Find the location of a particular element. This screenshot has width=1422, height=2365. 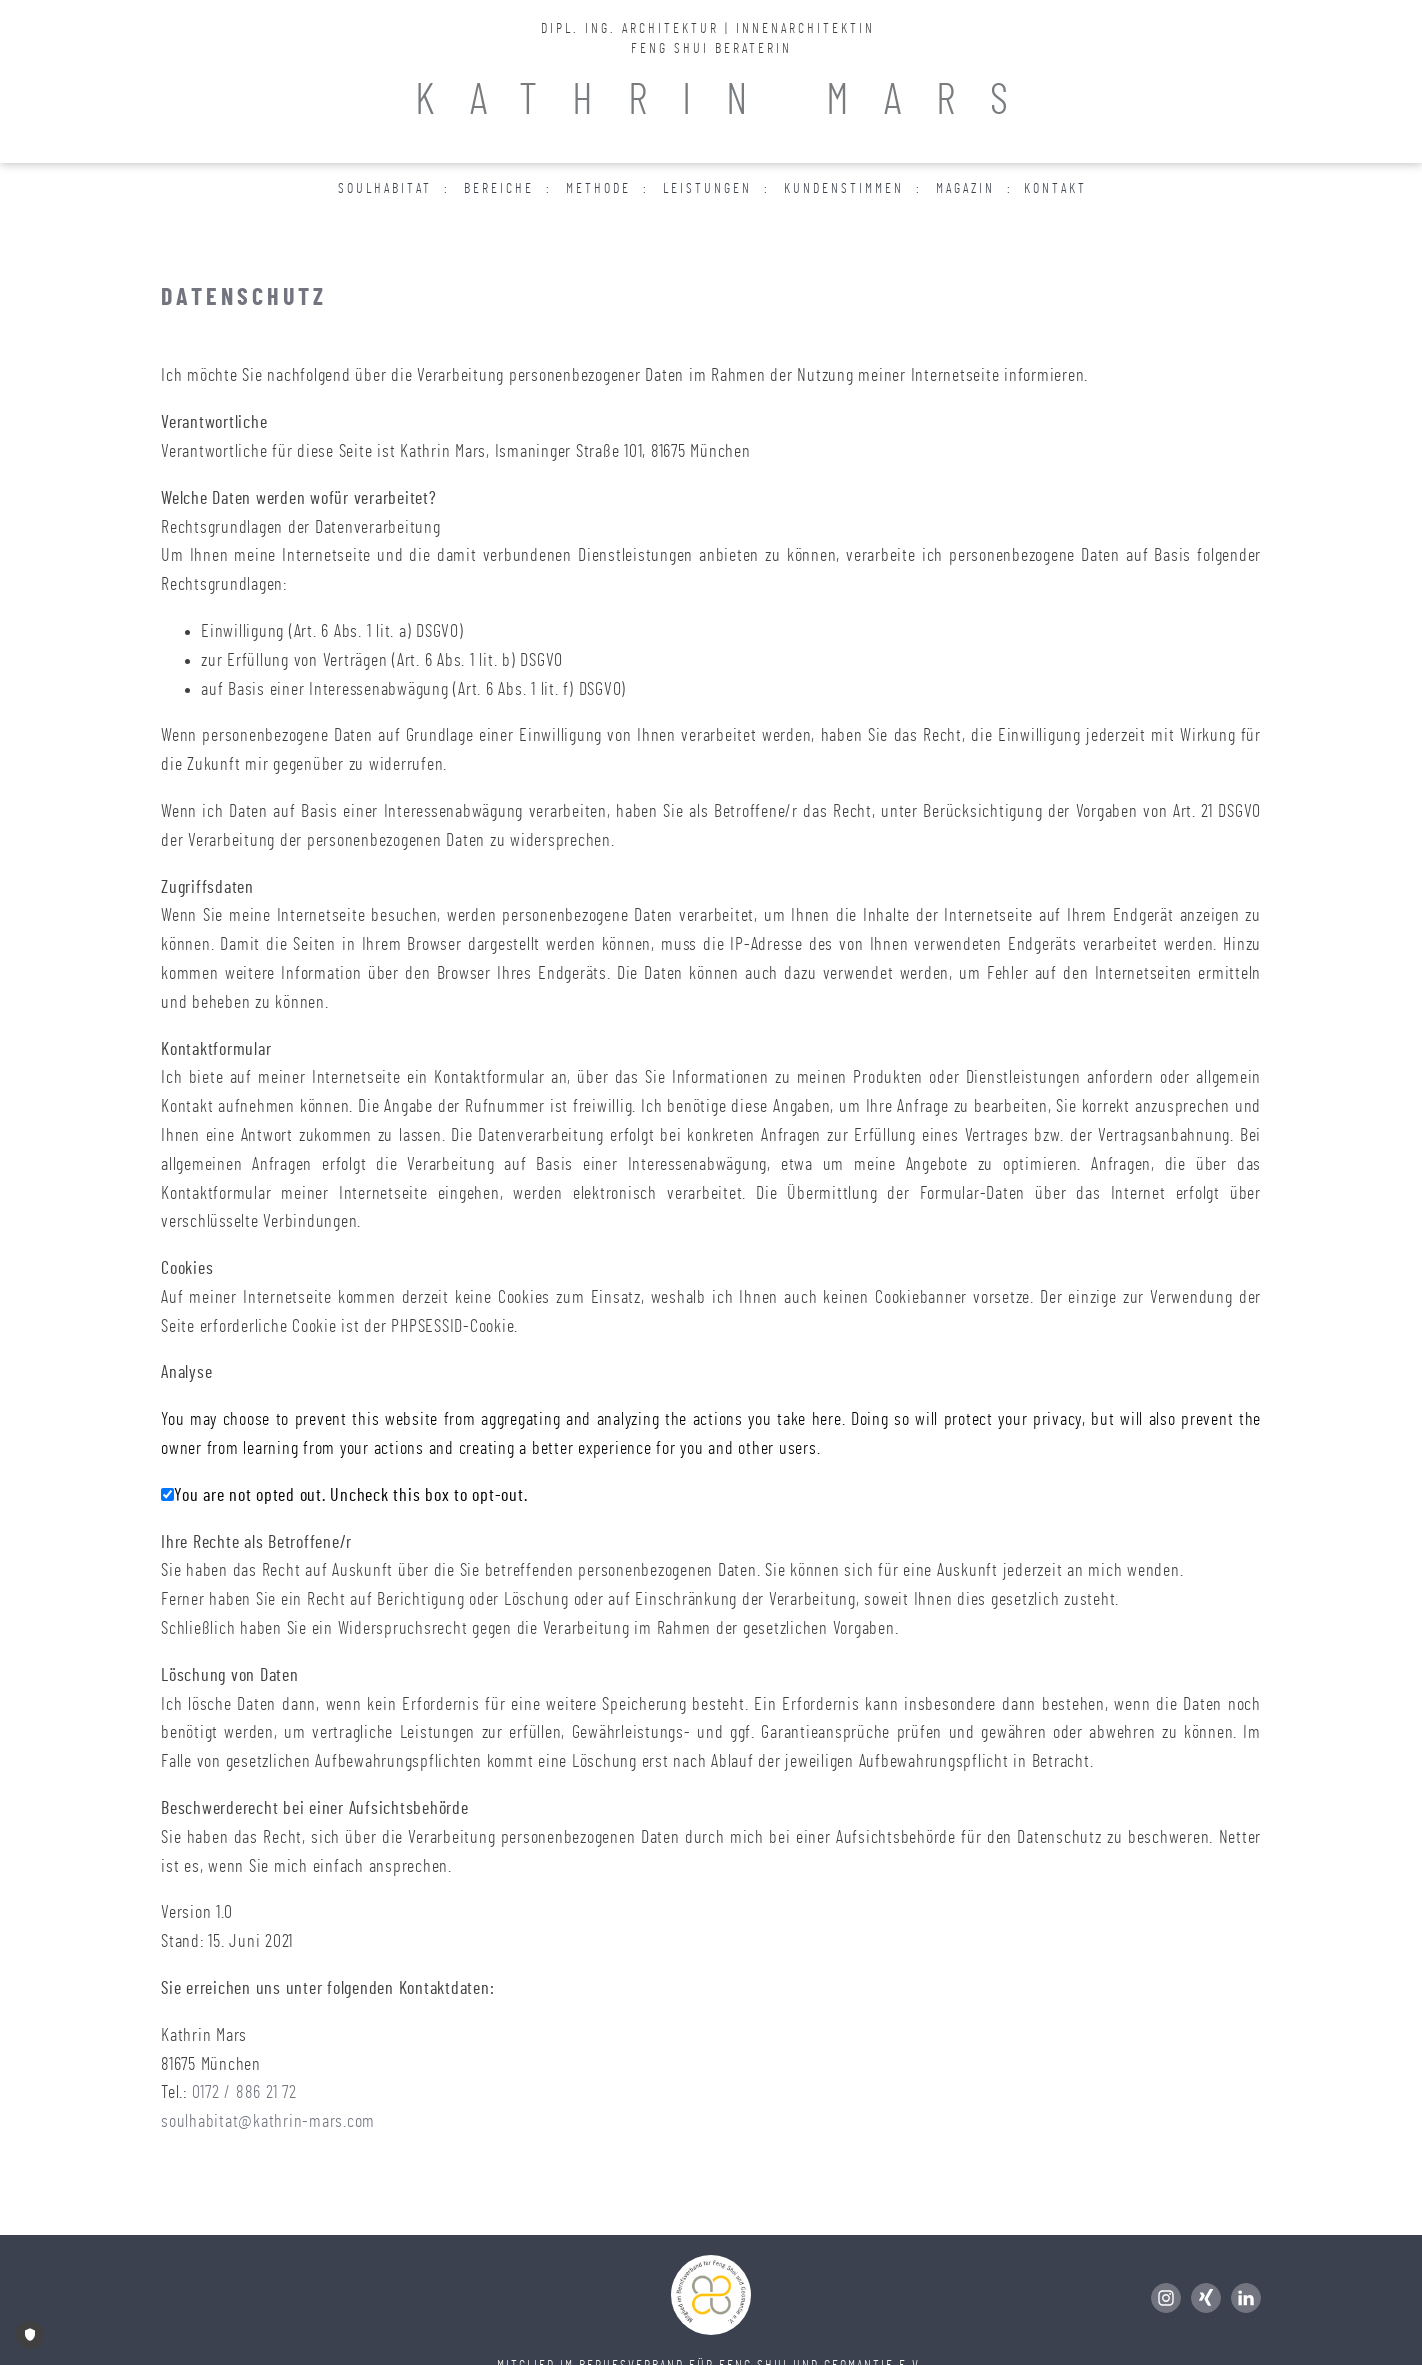

soulhabitat@kathrin-mars.com is located at coordinates (268, 2122).